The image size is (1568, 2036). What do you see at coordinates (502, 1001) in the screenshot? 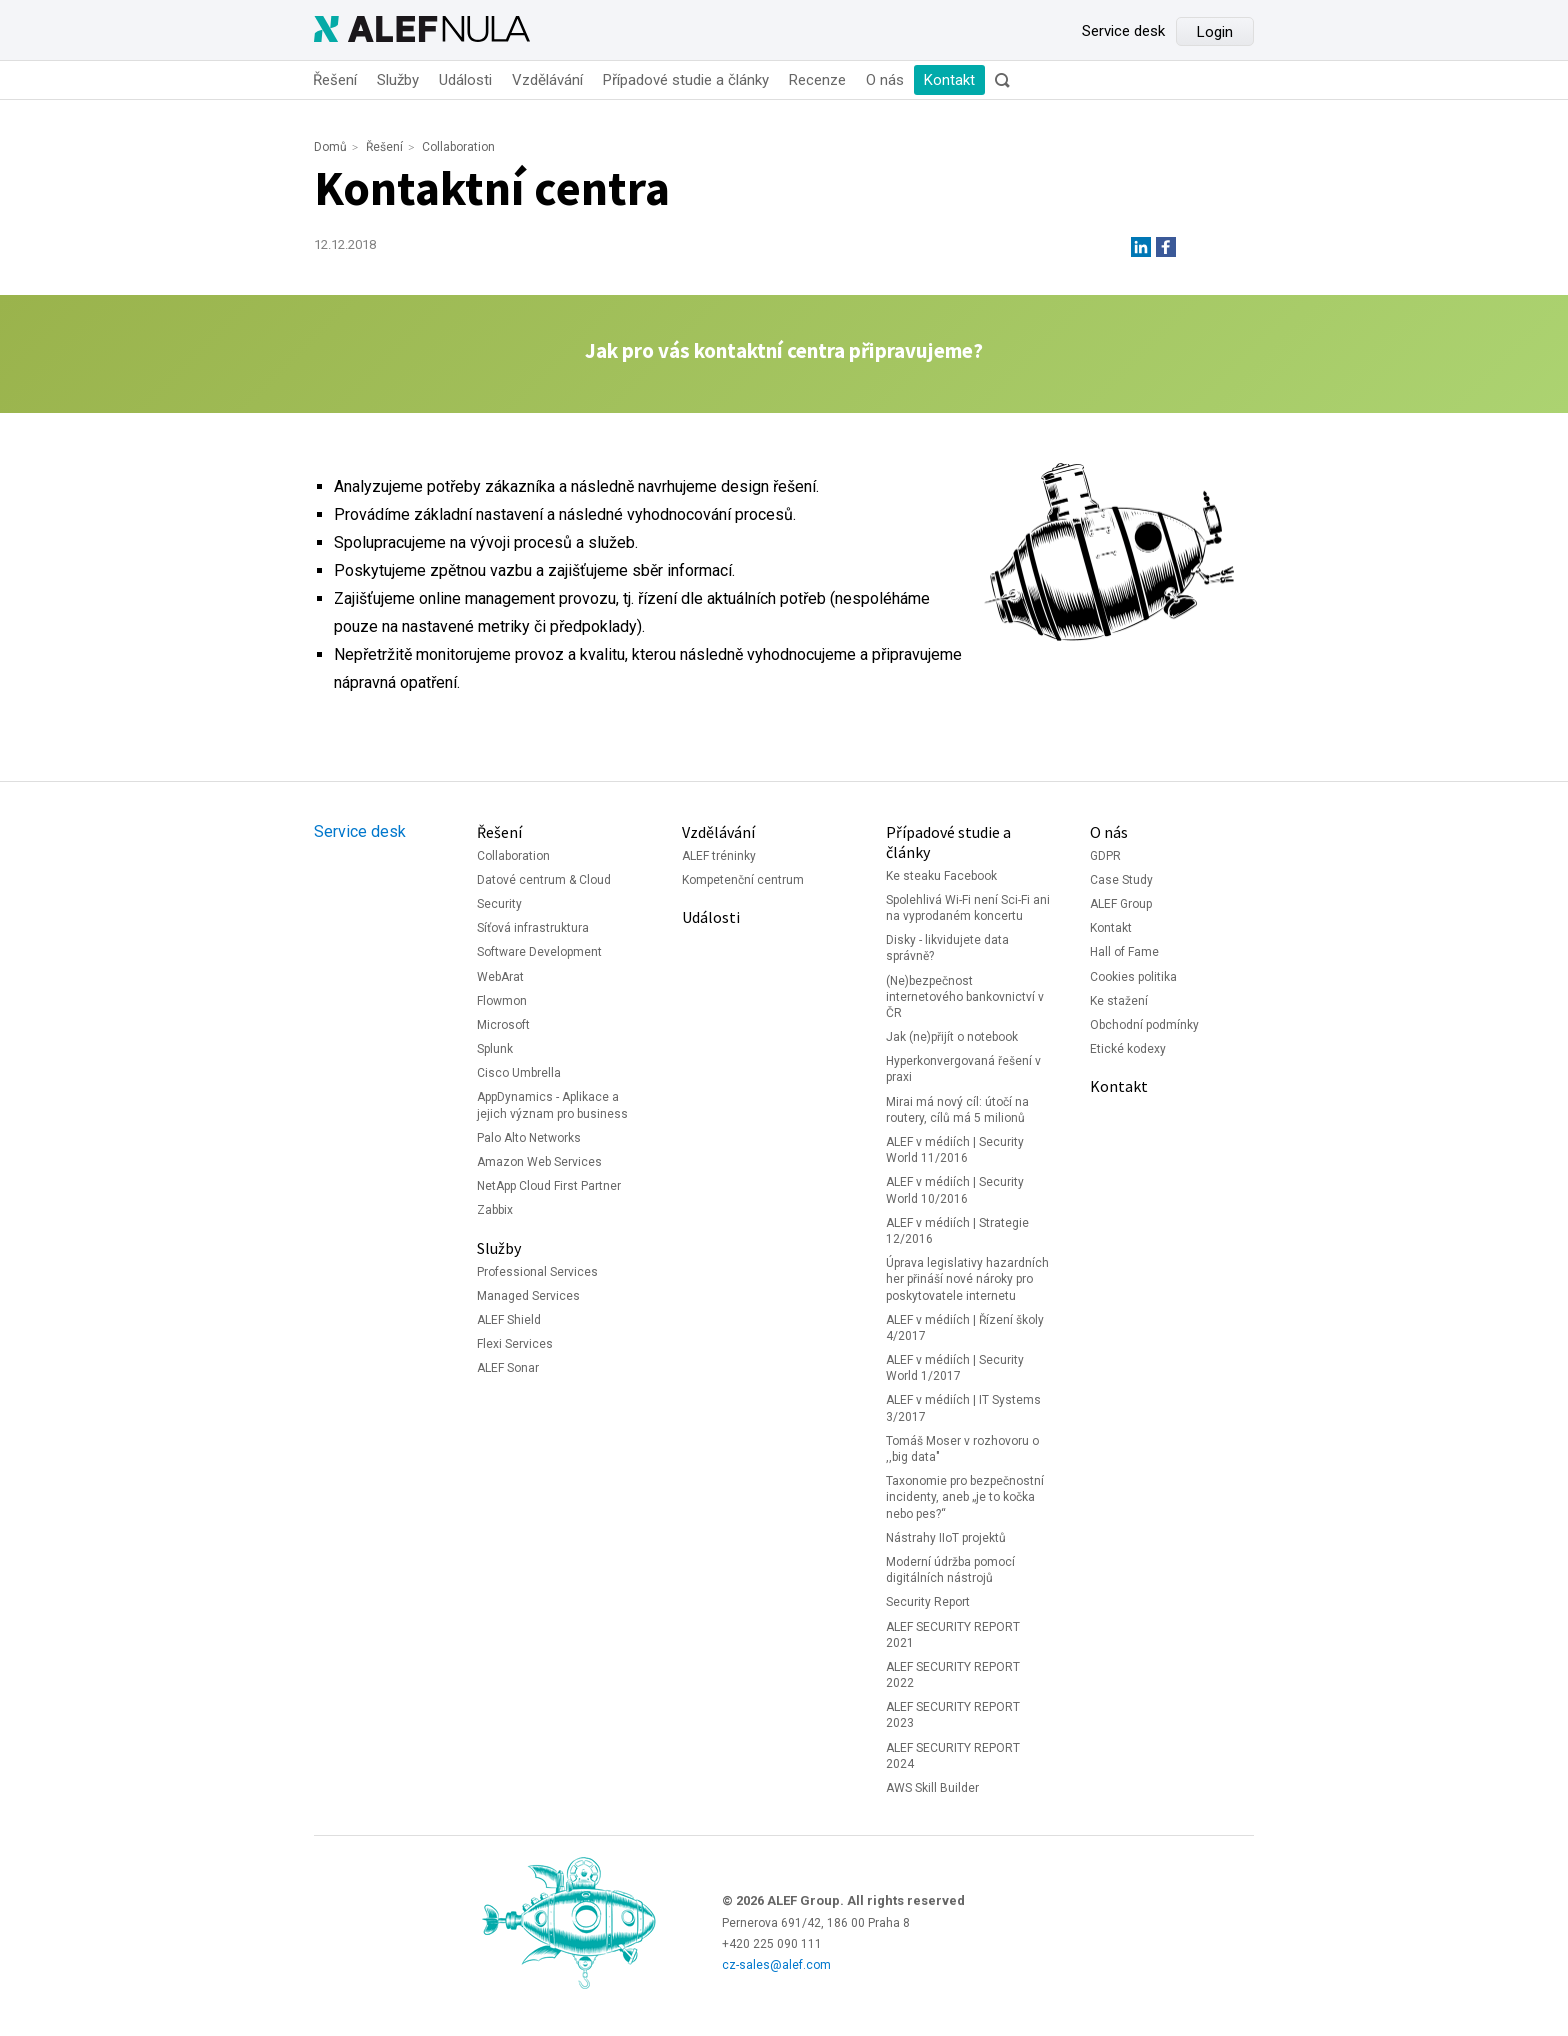
I see `Flowmon` at bounding box center [502, 1001].